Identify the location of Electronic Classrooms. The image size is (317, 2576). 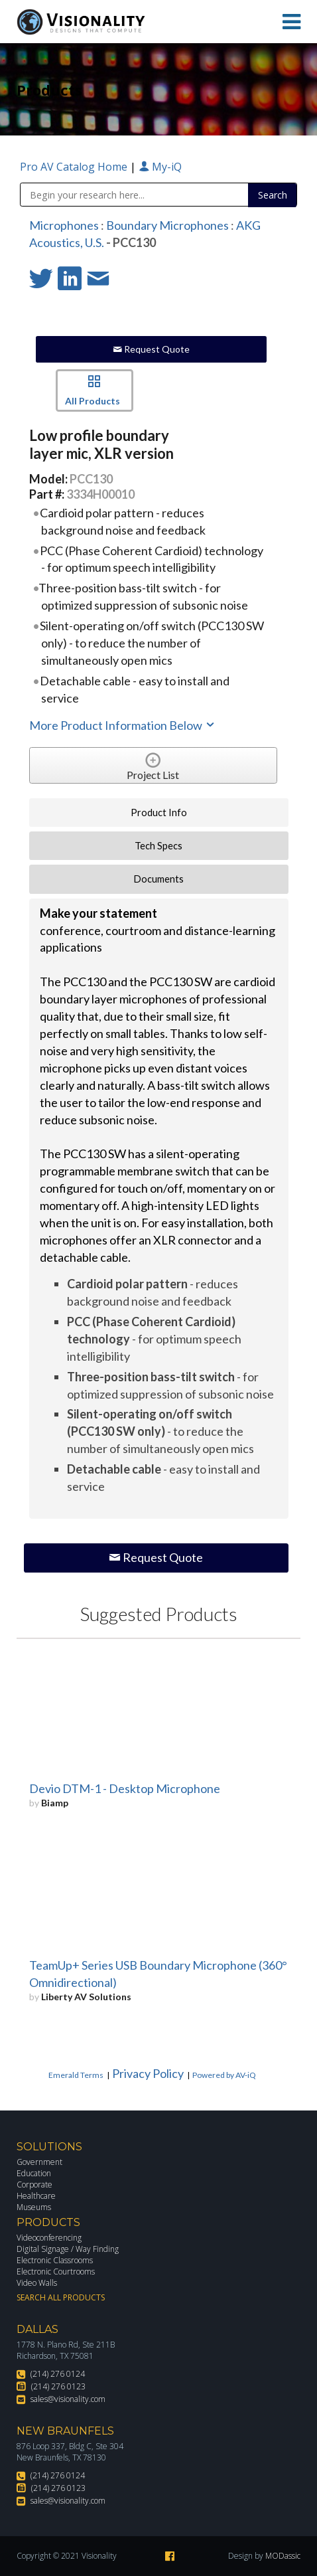
(55, 2260).